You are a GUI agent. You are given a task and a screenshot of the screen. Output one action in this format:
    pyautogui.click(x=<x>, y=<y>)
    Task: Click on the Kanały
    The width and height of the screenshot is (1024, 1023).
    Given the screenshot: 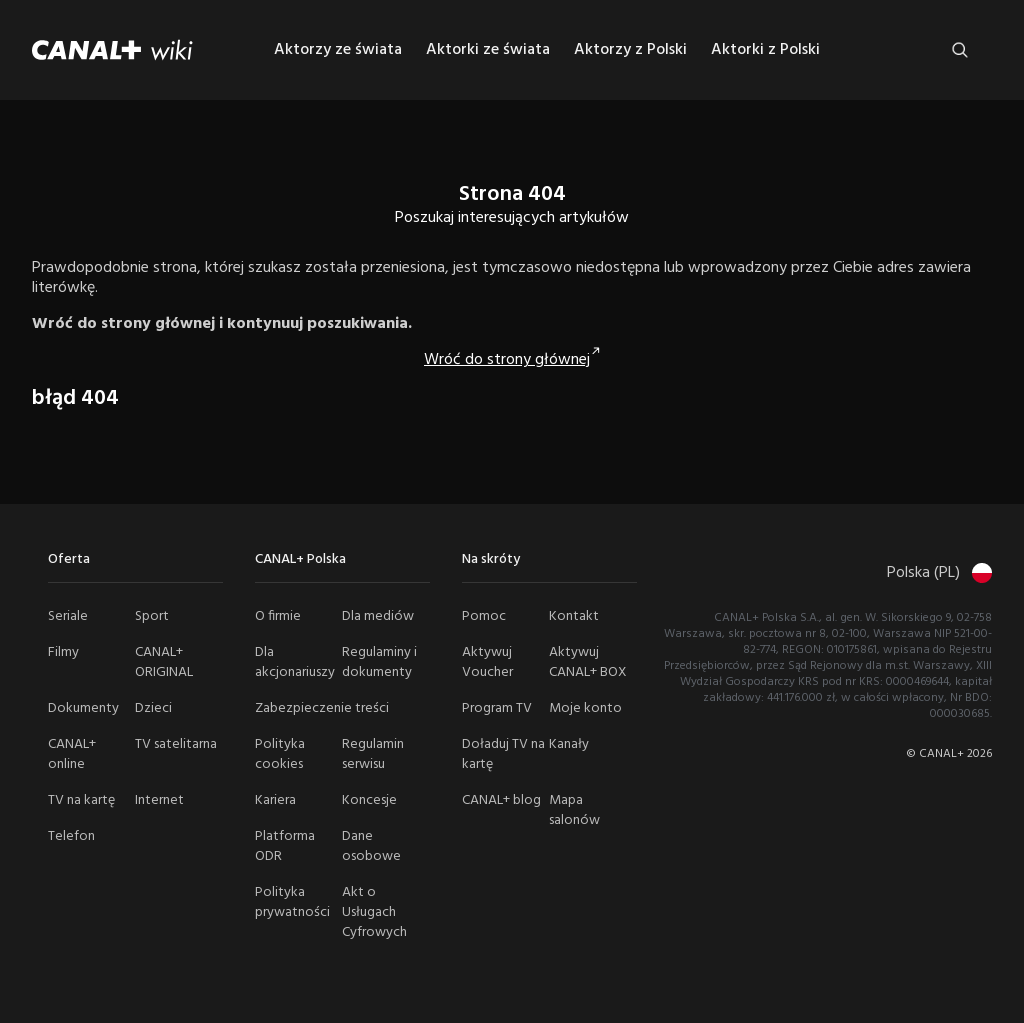 What is the action you would take?
    pyautogui.click(x=569, y=744)
    